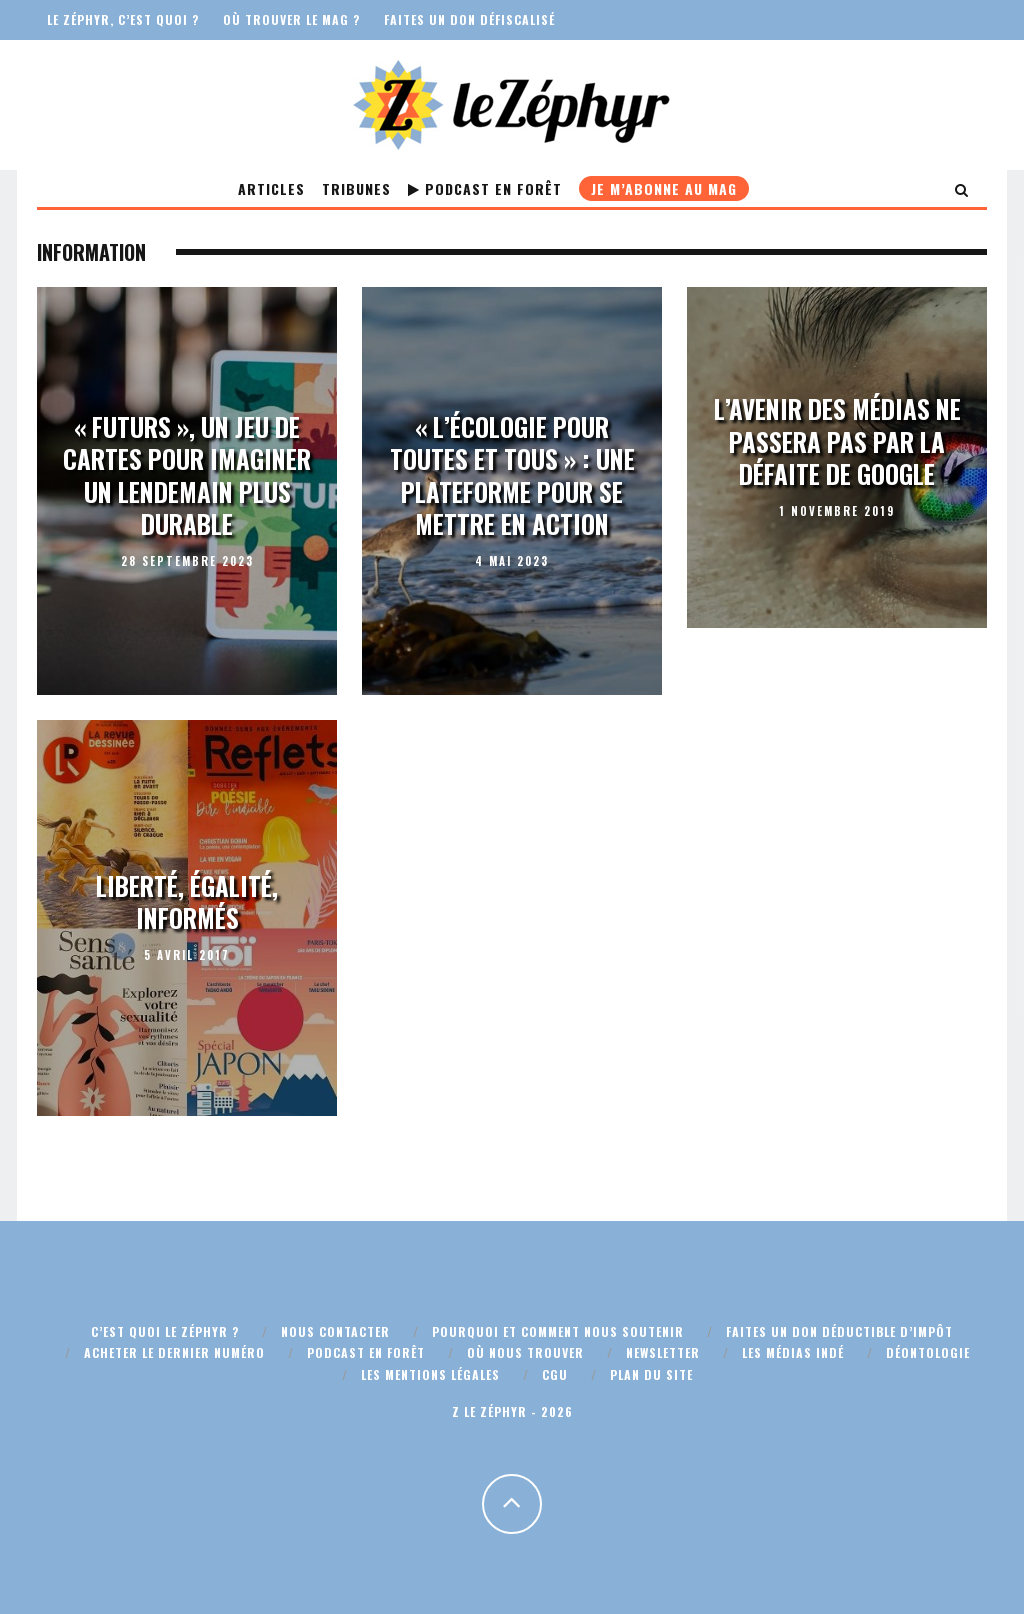 This screenshot has height=1614, width=1024. I want to click on Liberté, égalité, informés, so click(187, 902).